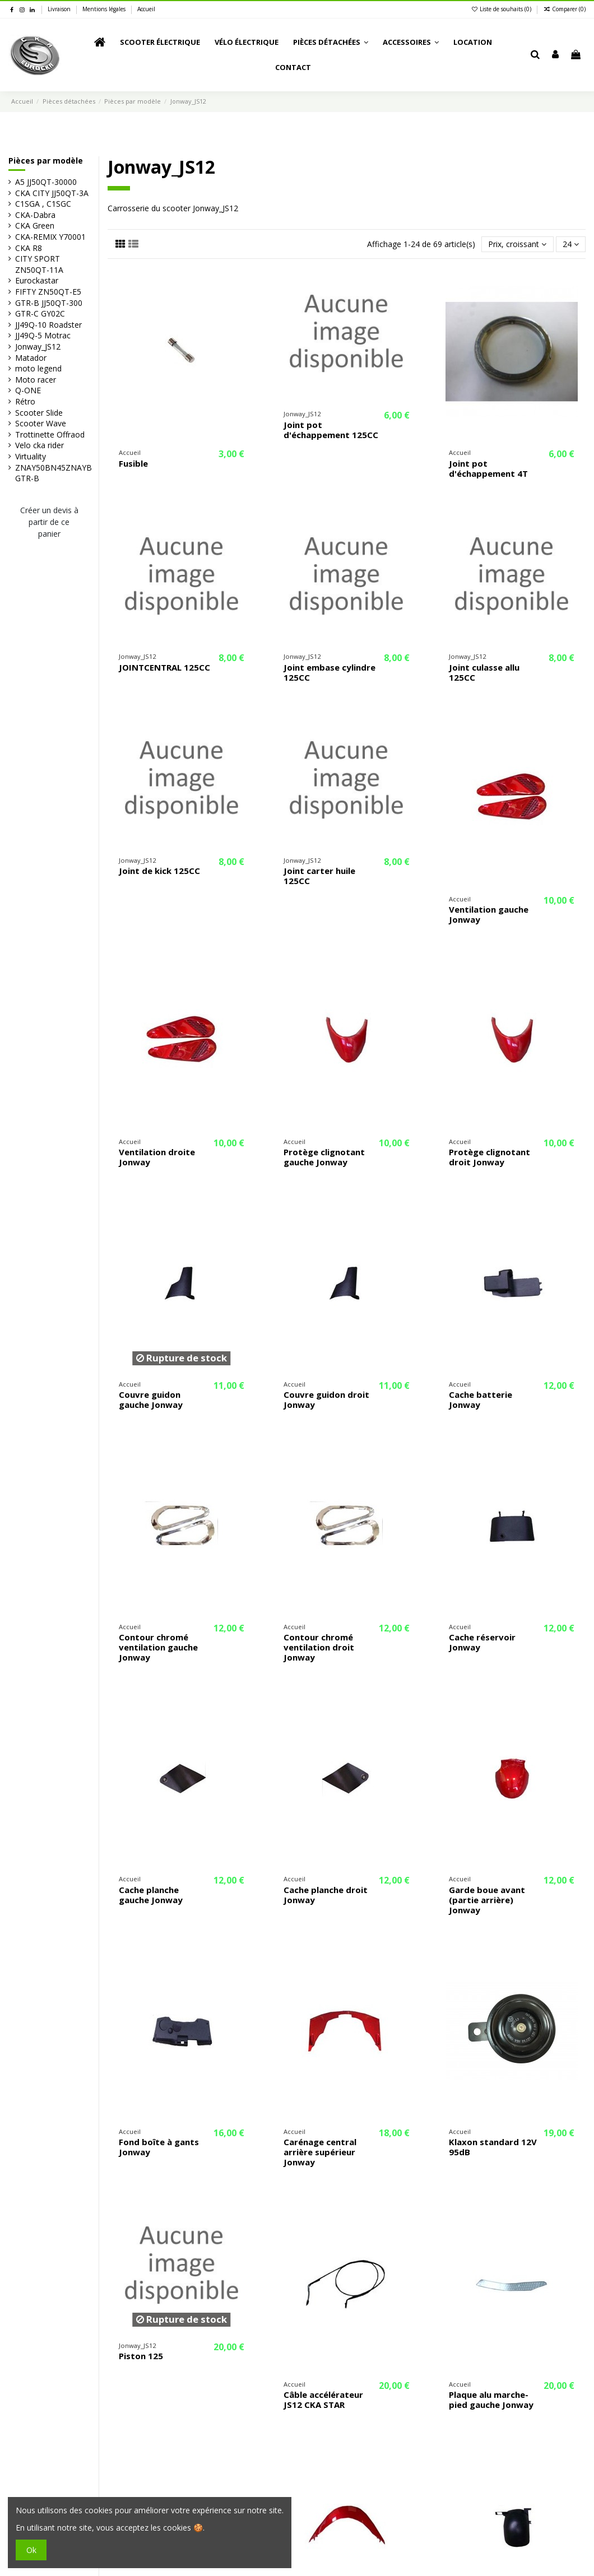 The image size is (594, 2576). Describe the element at coordinates (491, 2399) in the screenshot. I see `Plaque alu marche-pied gauche Jonway` at that location.